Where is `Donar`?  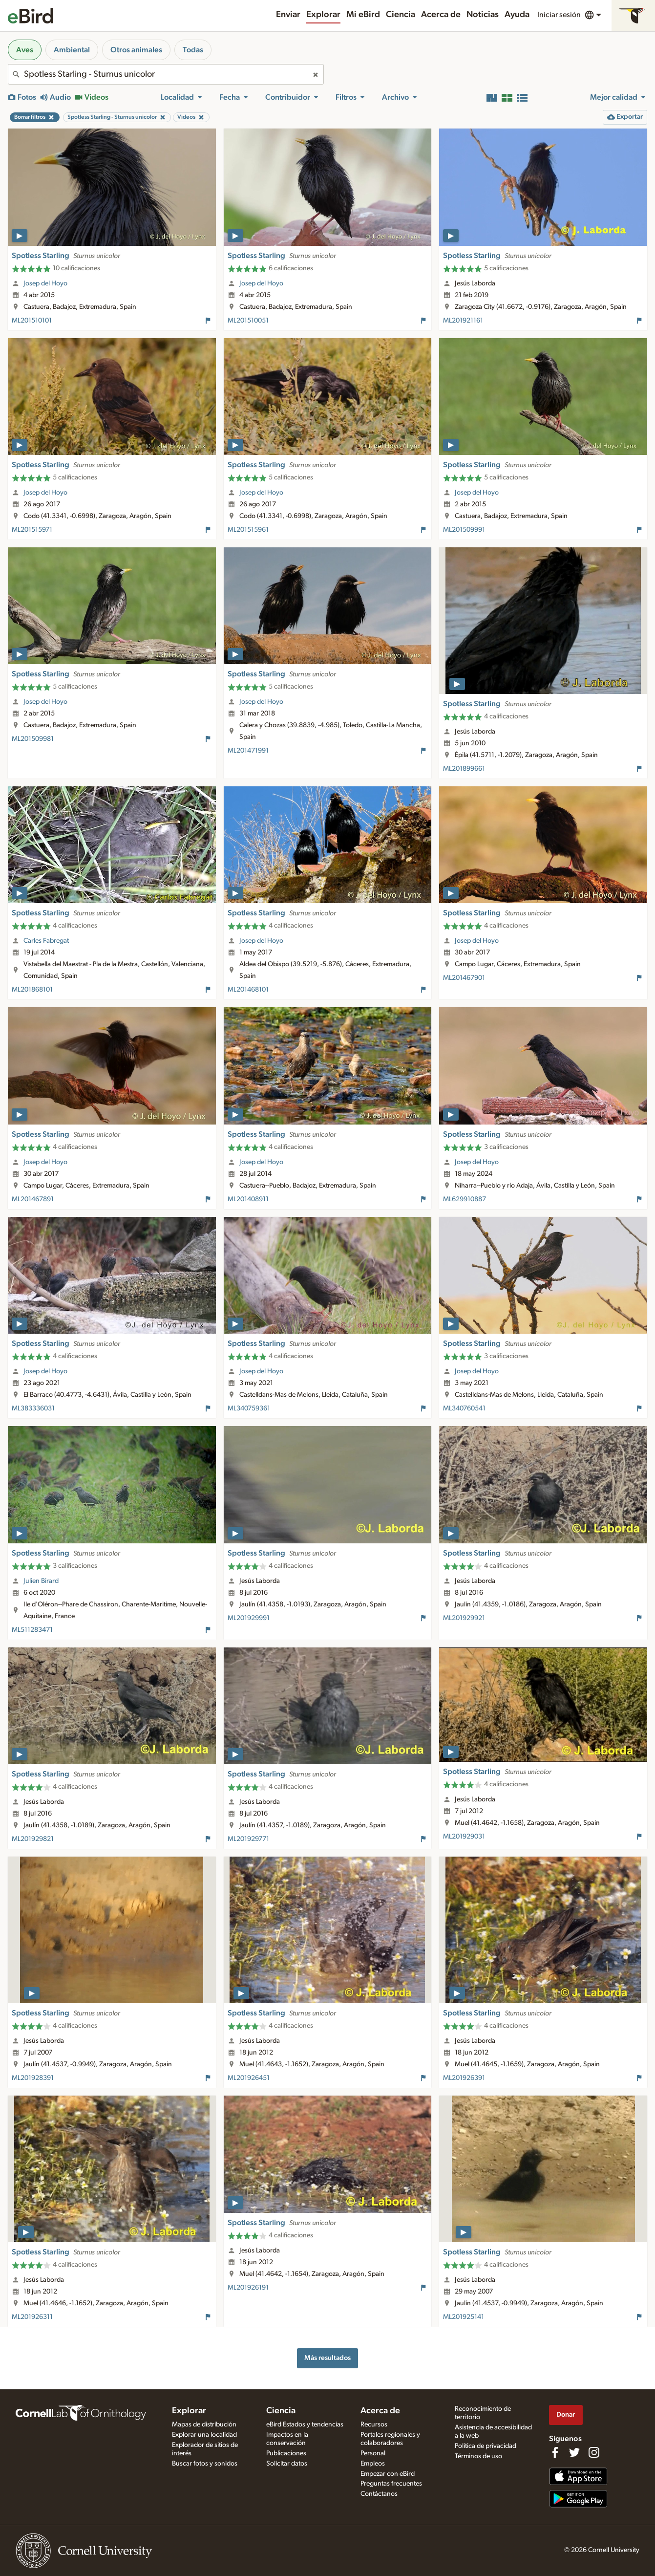
Donar is located at coordinates (565, 2414).